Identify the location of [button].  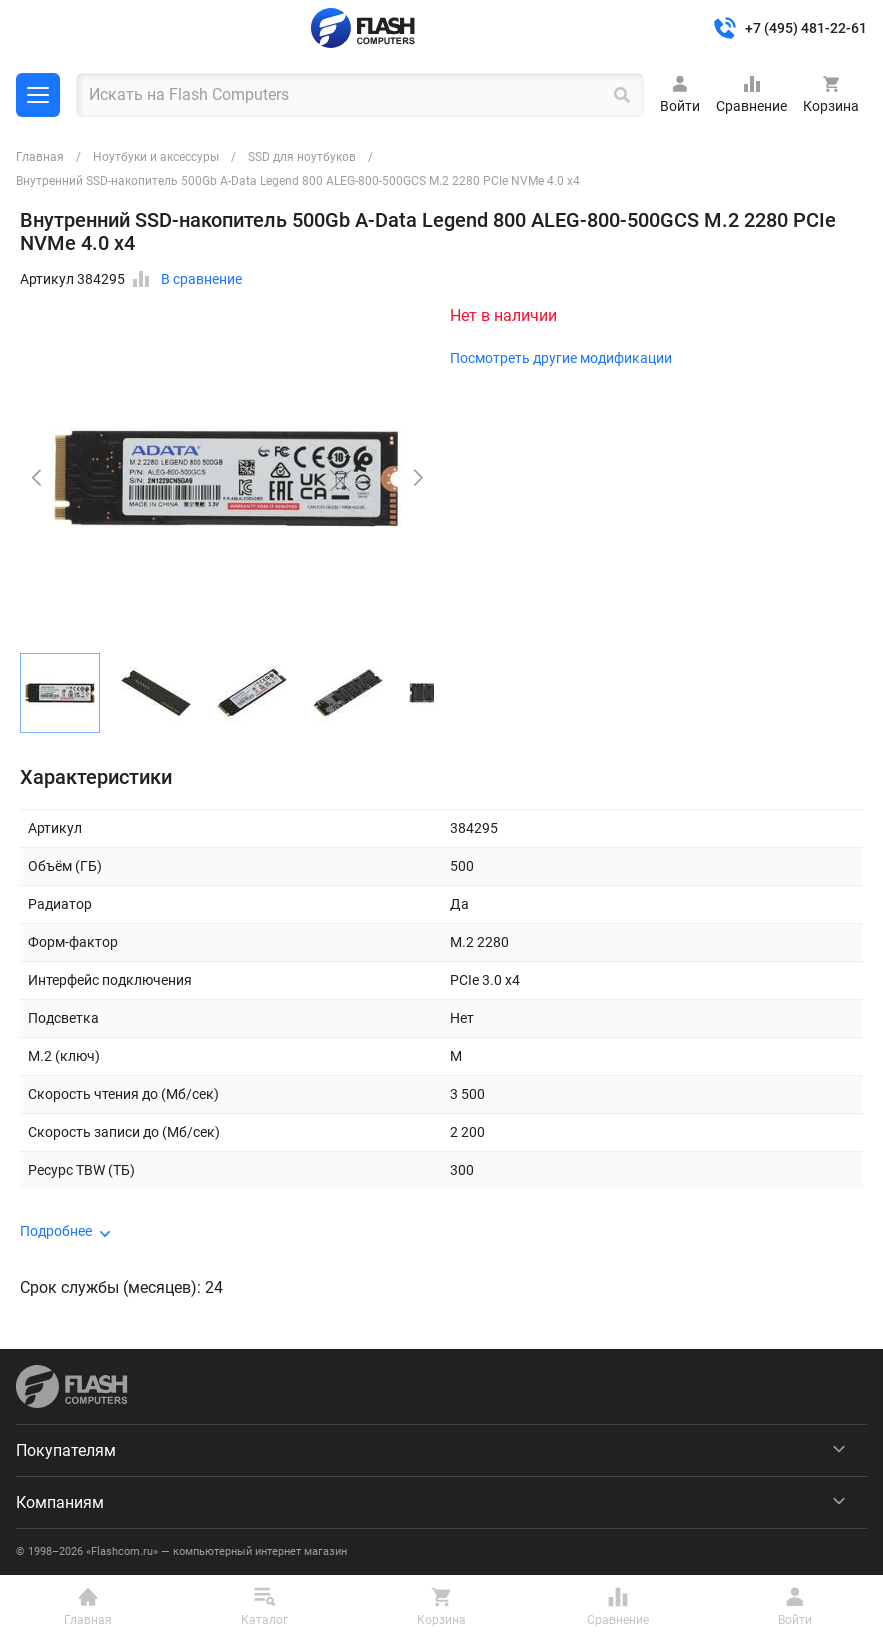
(418, 478).